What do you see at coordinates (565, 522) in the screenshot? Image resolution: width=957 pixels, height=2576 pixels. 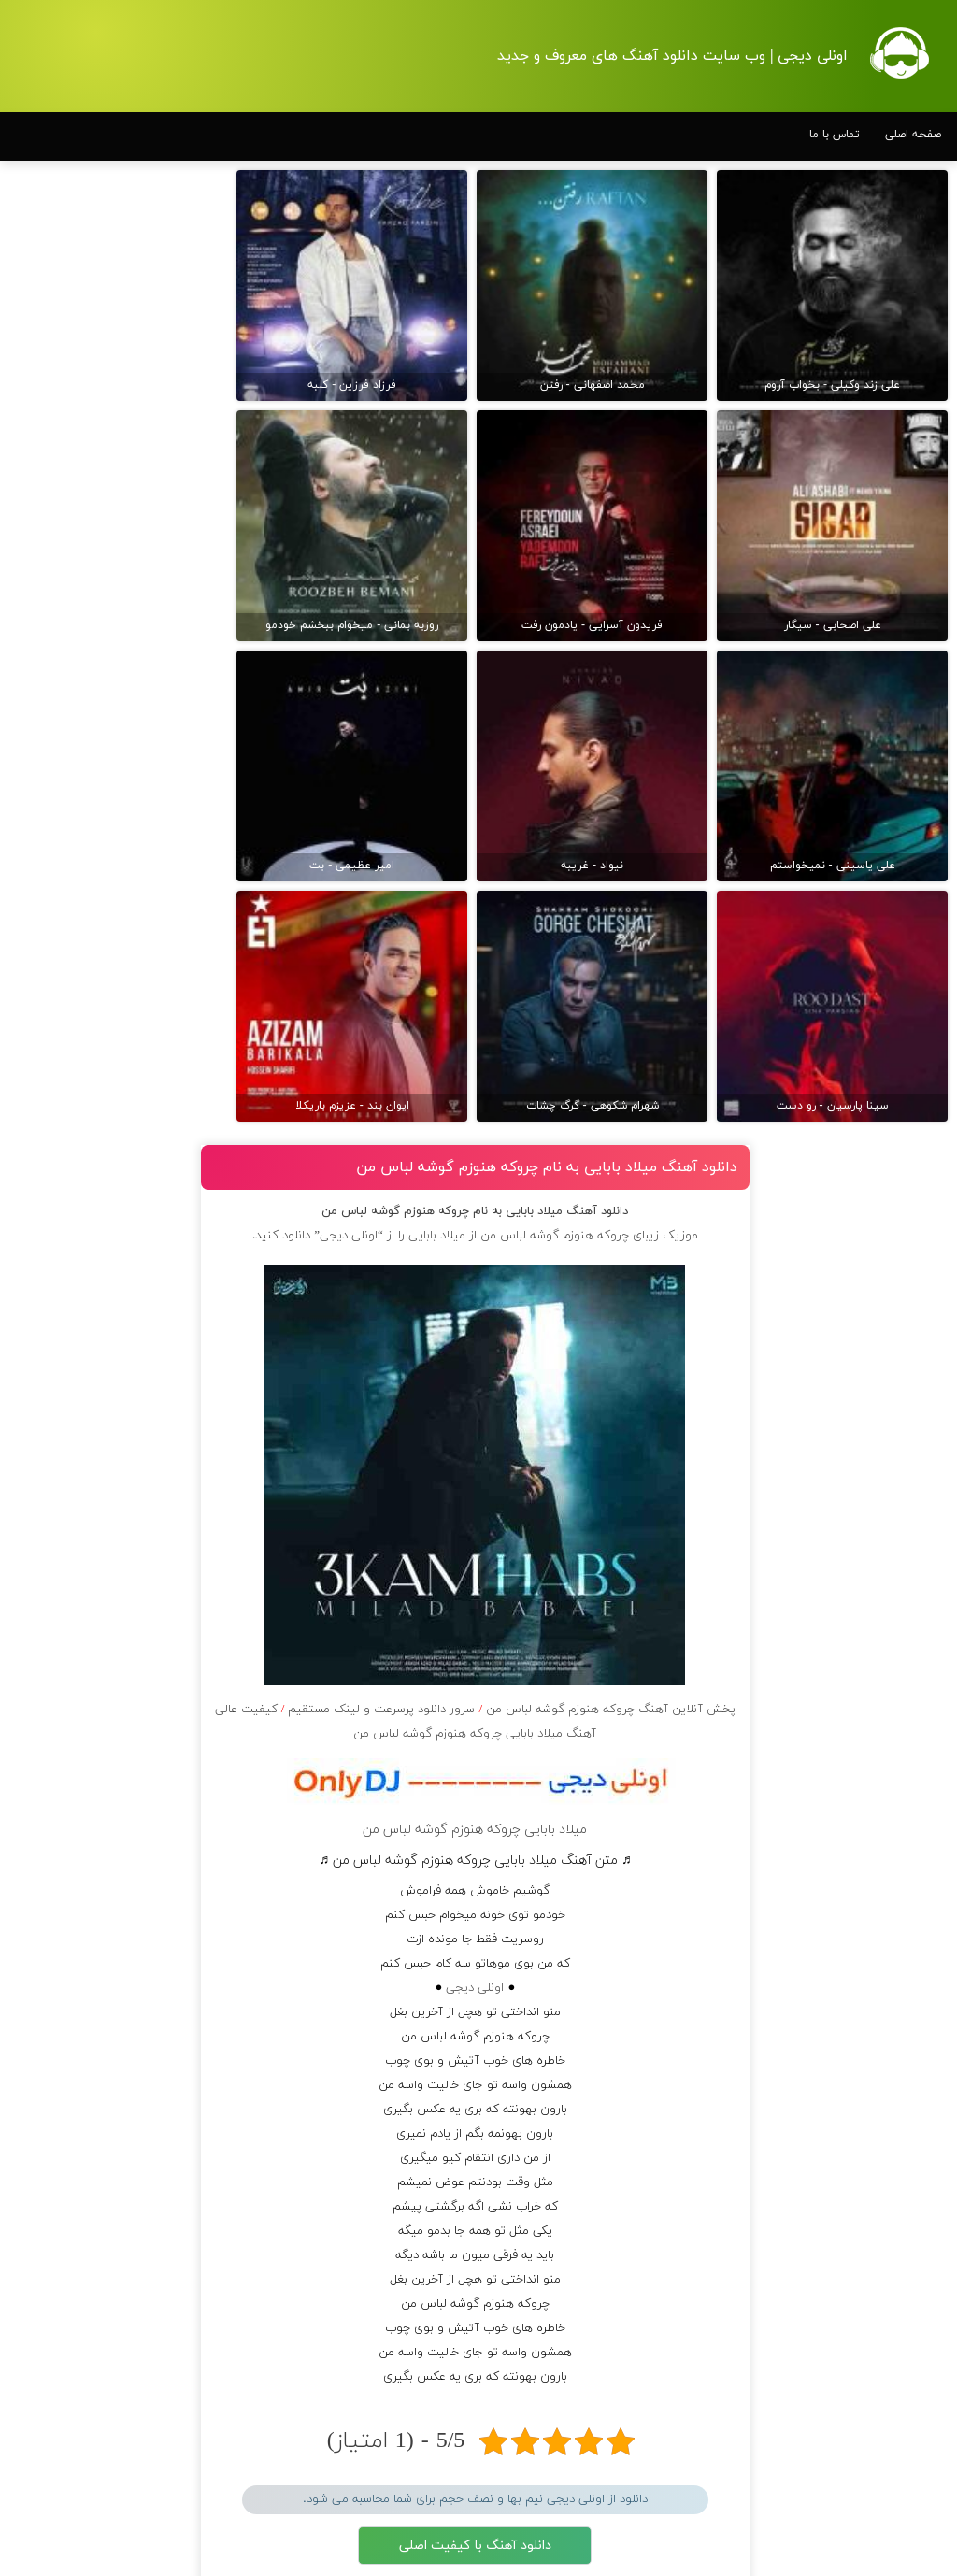 I see `دانلود آهنگ میلاد بابایی به نام ﭼﺮوﻛﻪ ﻫﻨﻮزم ﮔﻮﺷﻪ ﻟﺒﺎس ﻣﻦ` at bounding box center [565, 522].